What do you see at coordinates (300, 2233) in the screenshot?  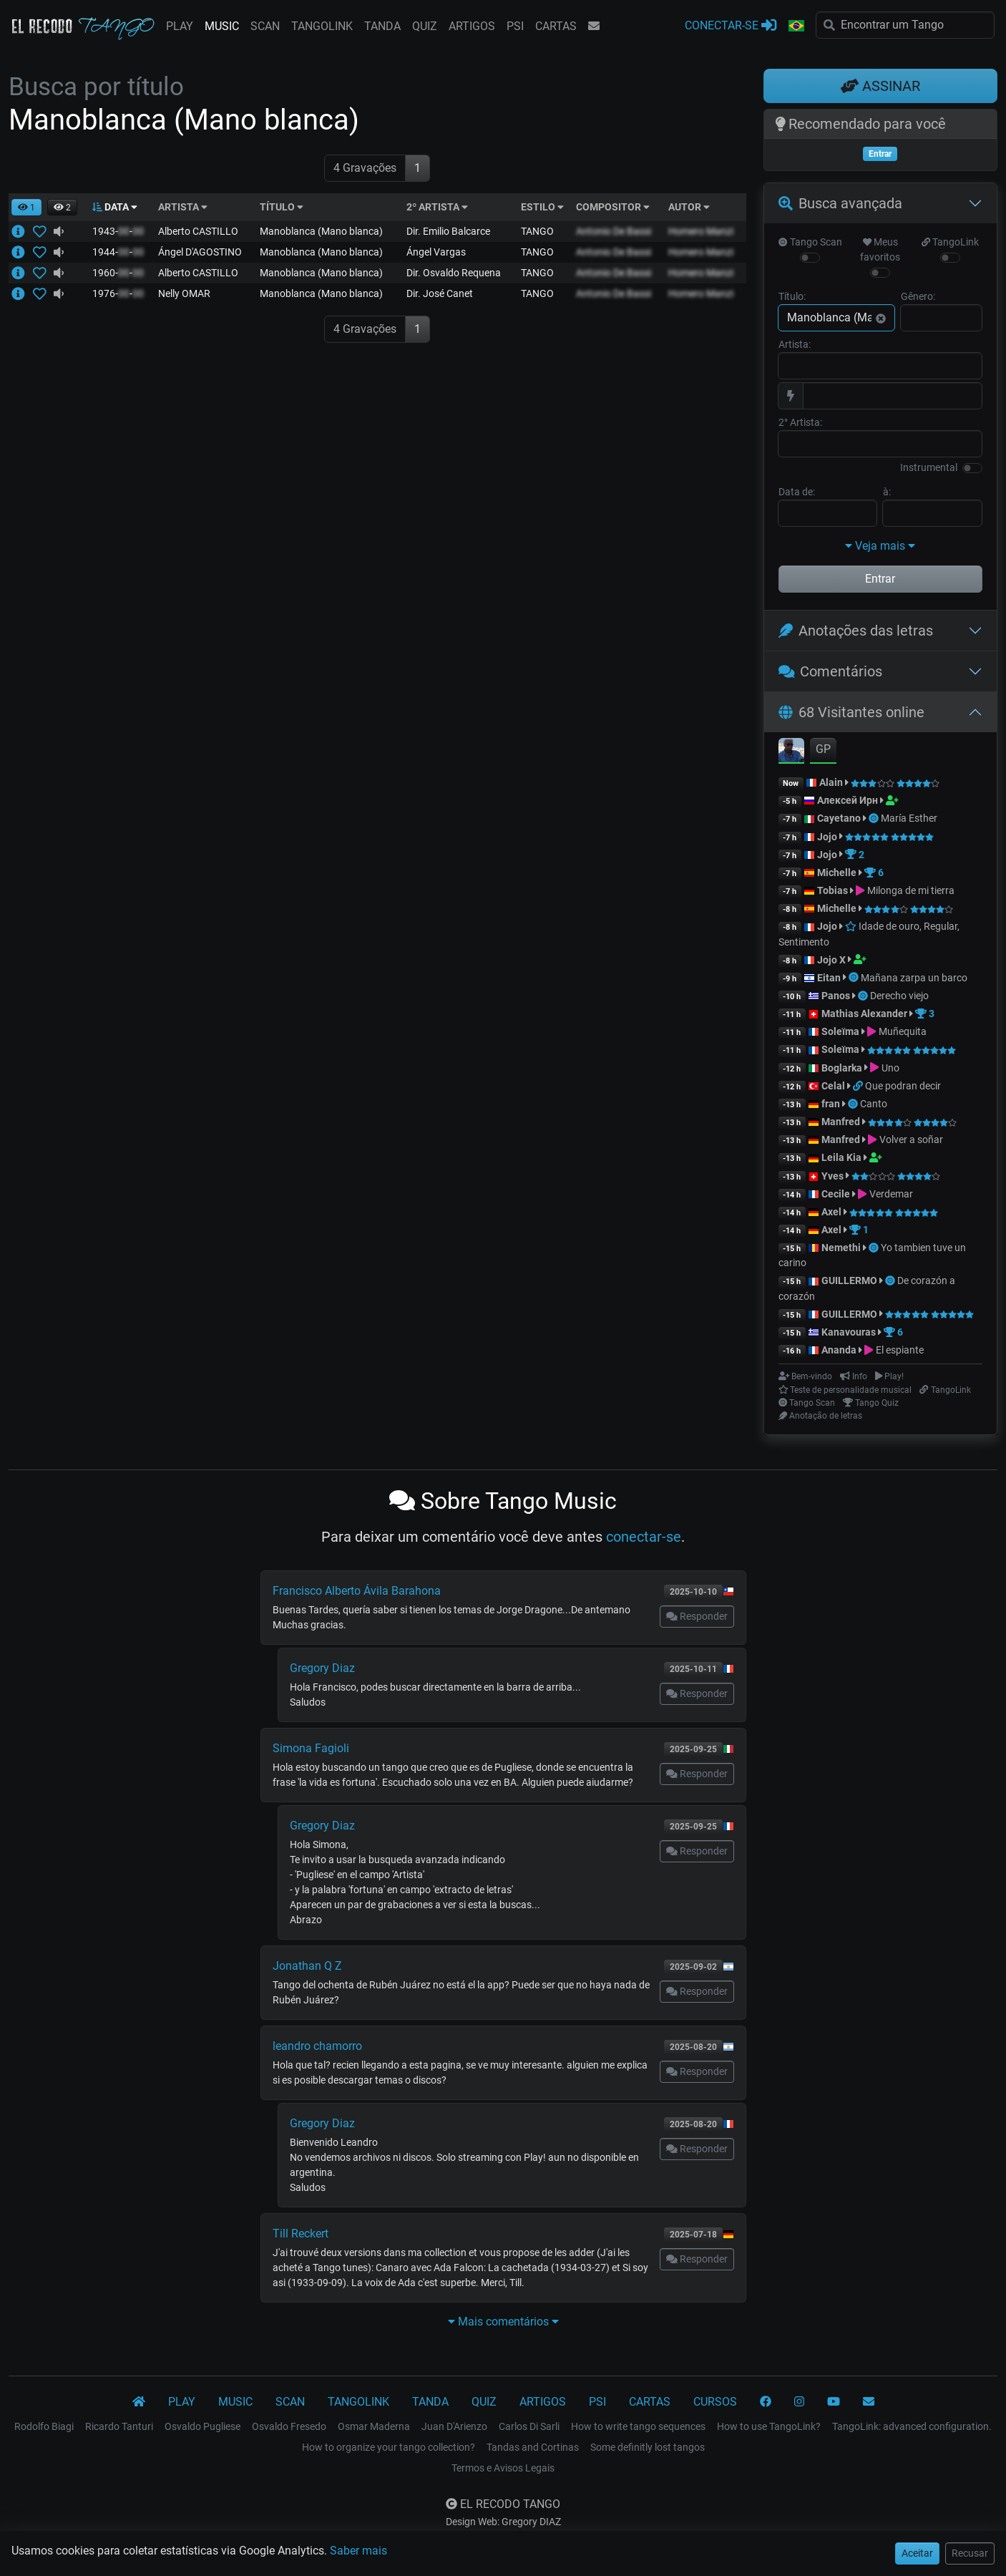 I see `Till Reckert` at bounding box center [300, 2233].